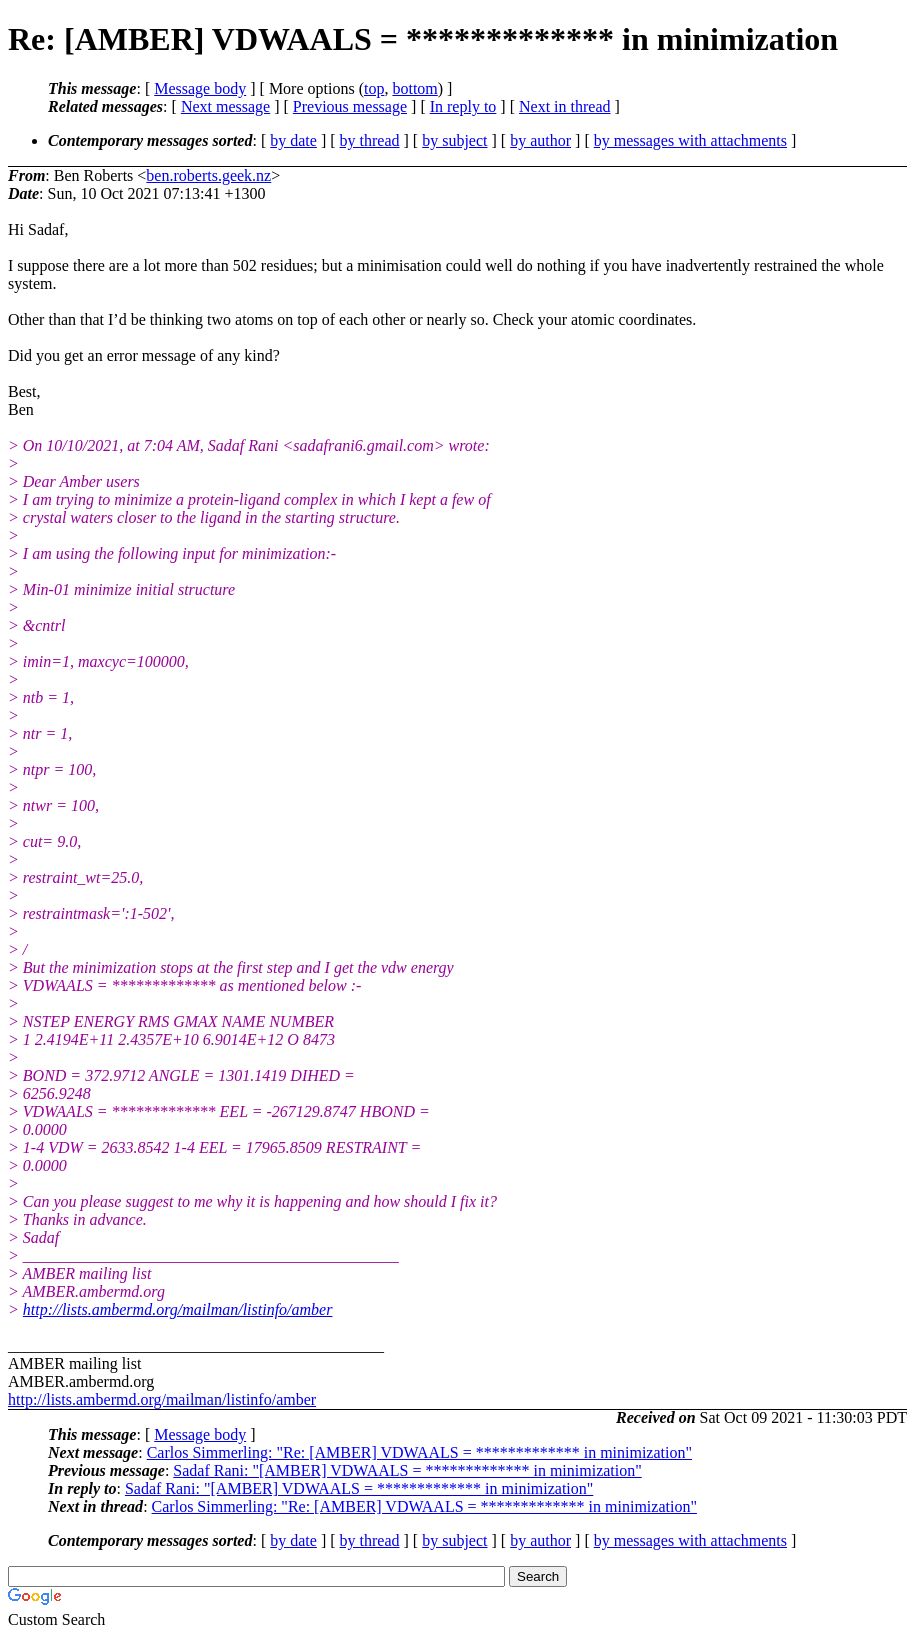 Image resolution: width=915 pixels, height=1637 pixels. I want to click on by author, so click(540, 140).